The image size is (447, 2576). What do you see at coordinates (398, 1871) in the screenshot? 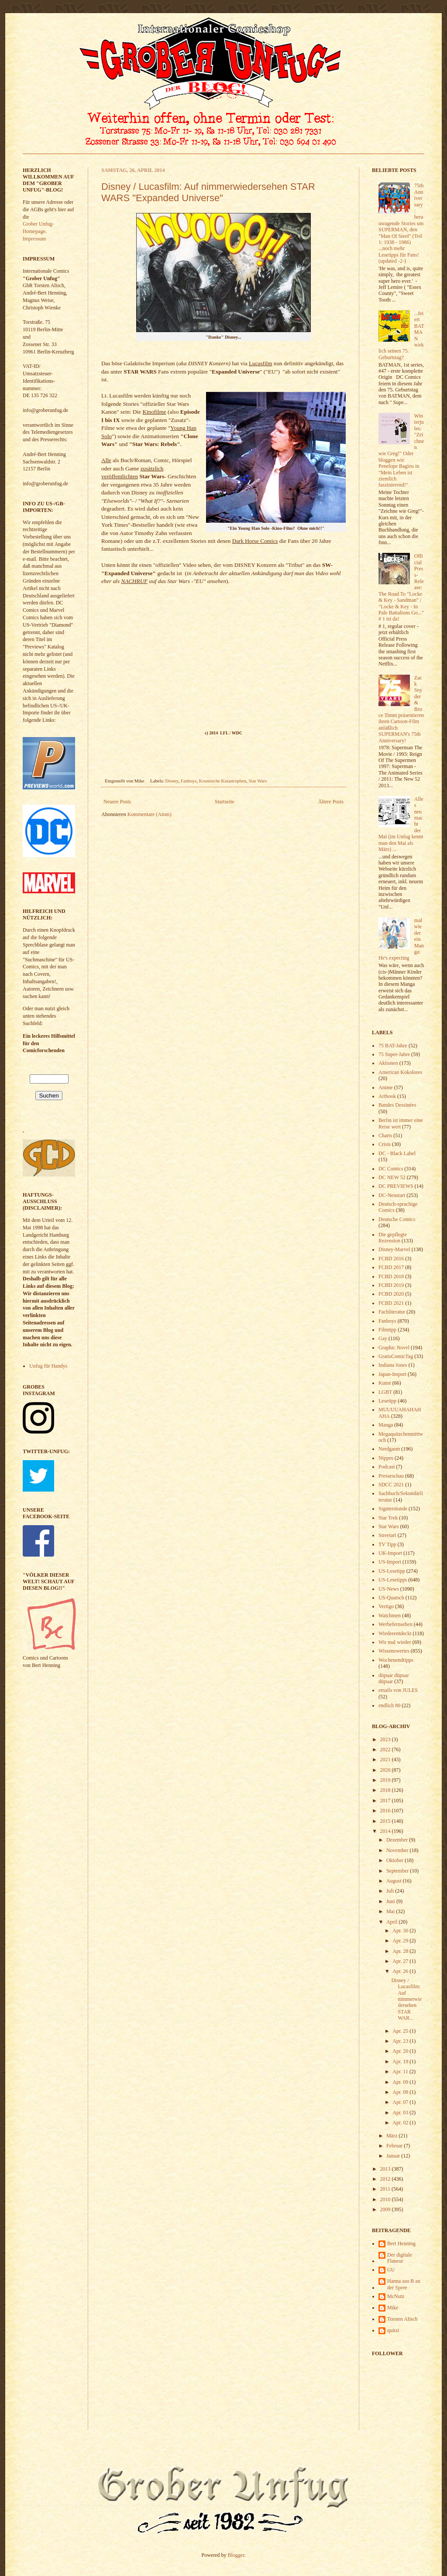
I see `September` at bounding box center [398, 1871].